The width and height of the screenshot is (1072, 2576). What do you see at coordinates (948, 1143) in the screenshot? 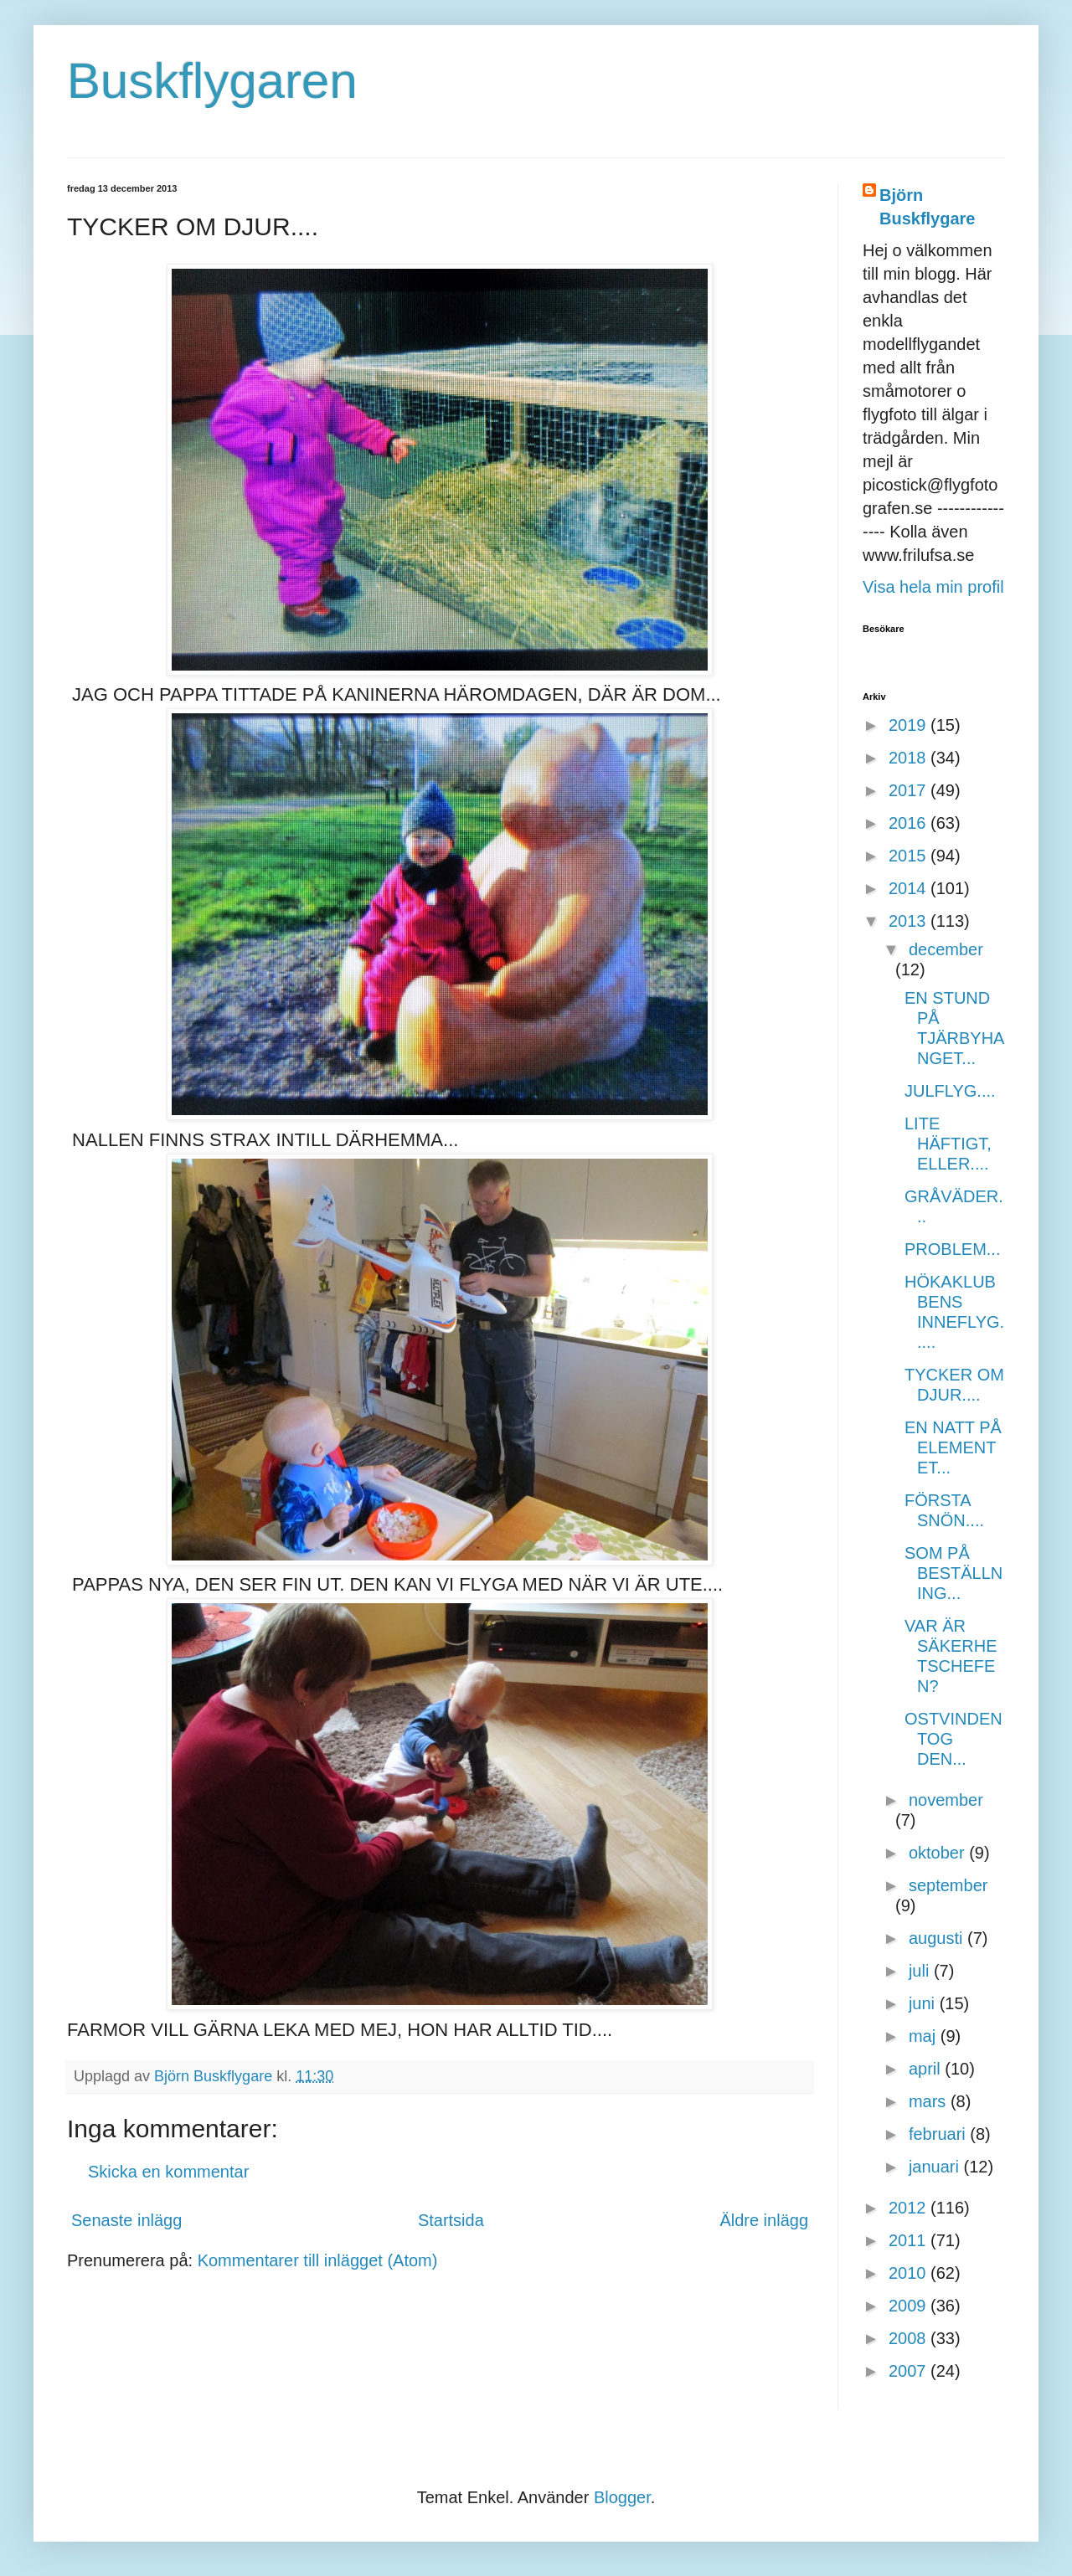
I see `LITE HÄFTIGT, ELLER....` at bounding box center [948, 1143].